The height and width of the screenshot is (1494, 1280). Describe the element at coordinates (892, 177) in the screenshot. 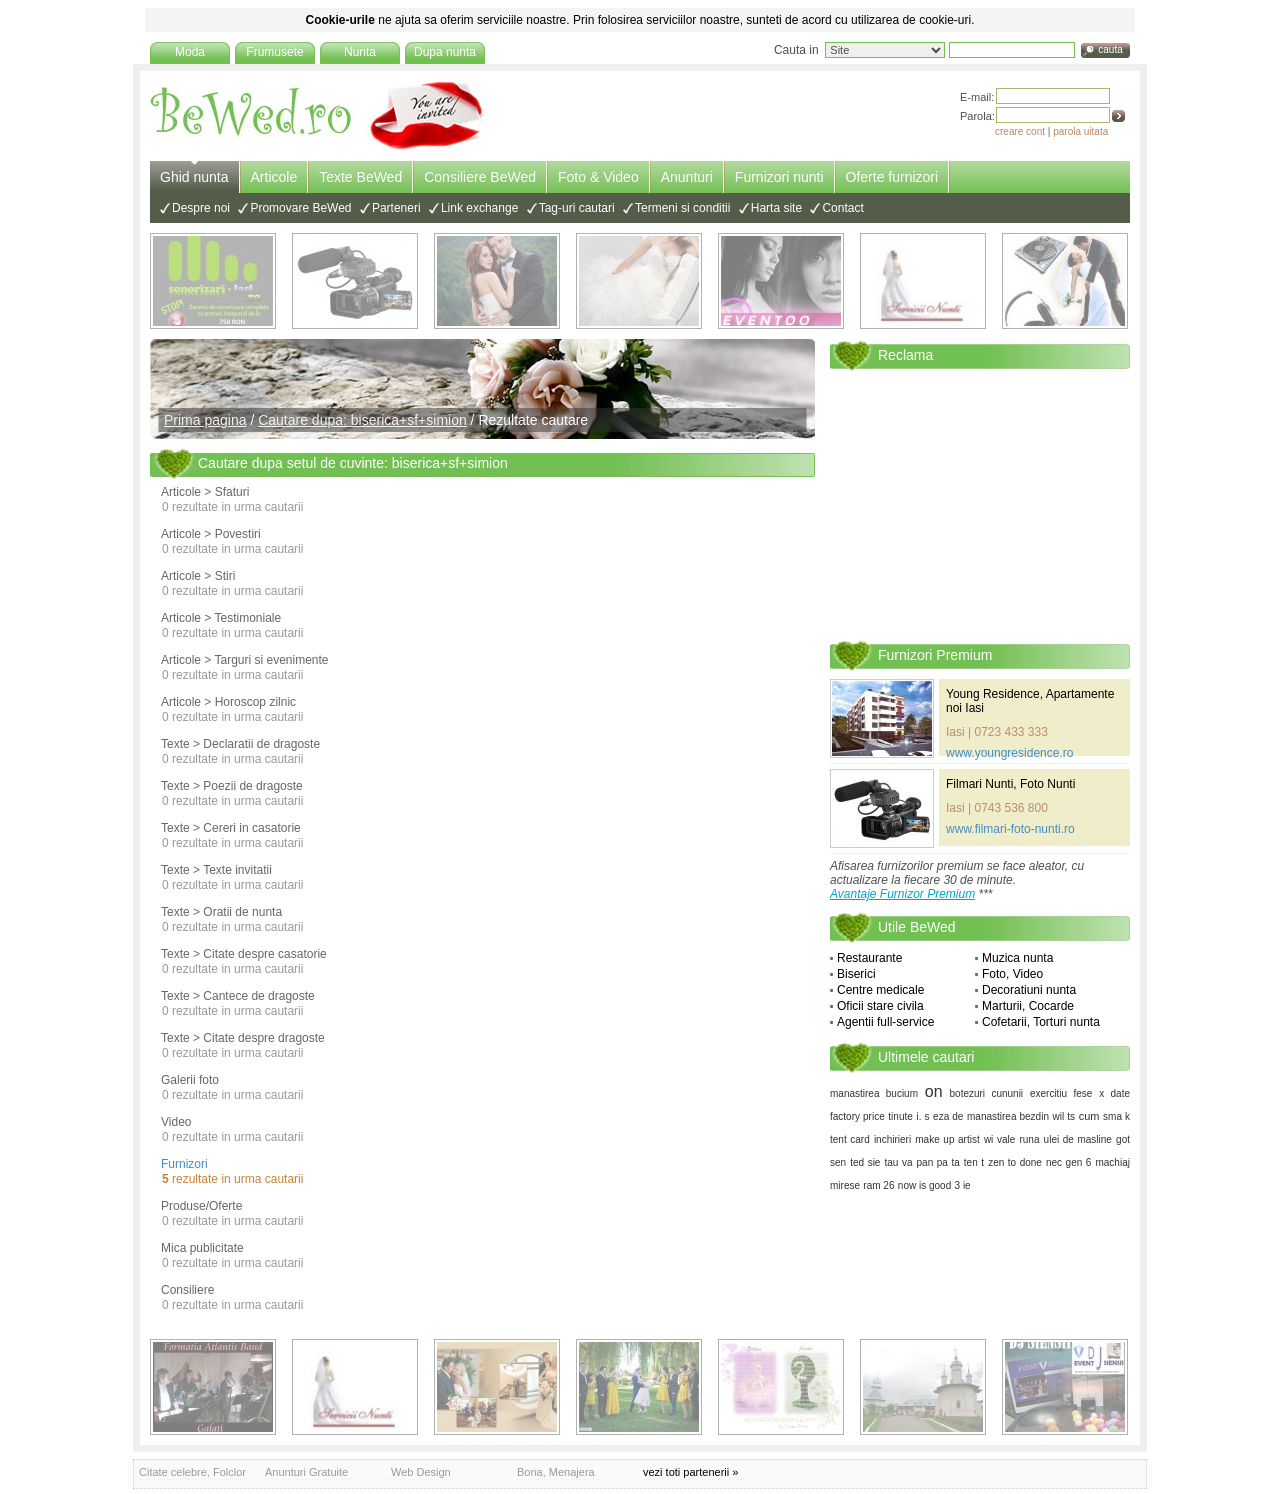

I see `Oferte furnizori` at that location.